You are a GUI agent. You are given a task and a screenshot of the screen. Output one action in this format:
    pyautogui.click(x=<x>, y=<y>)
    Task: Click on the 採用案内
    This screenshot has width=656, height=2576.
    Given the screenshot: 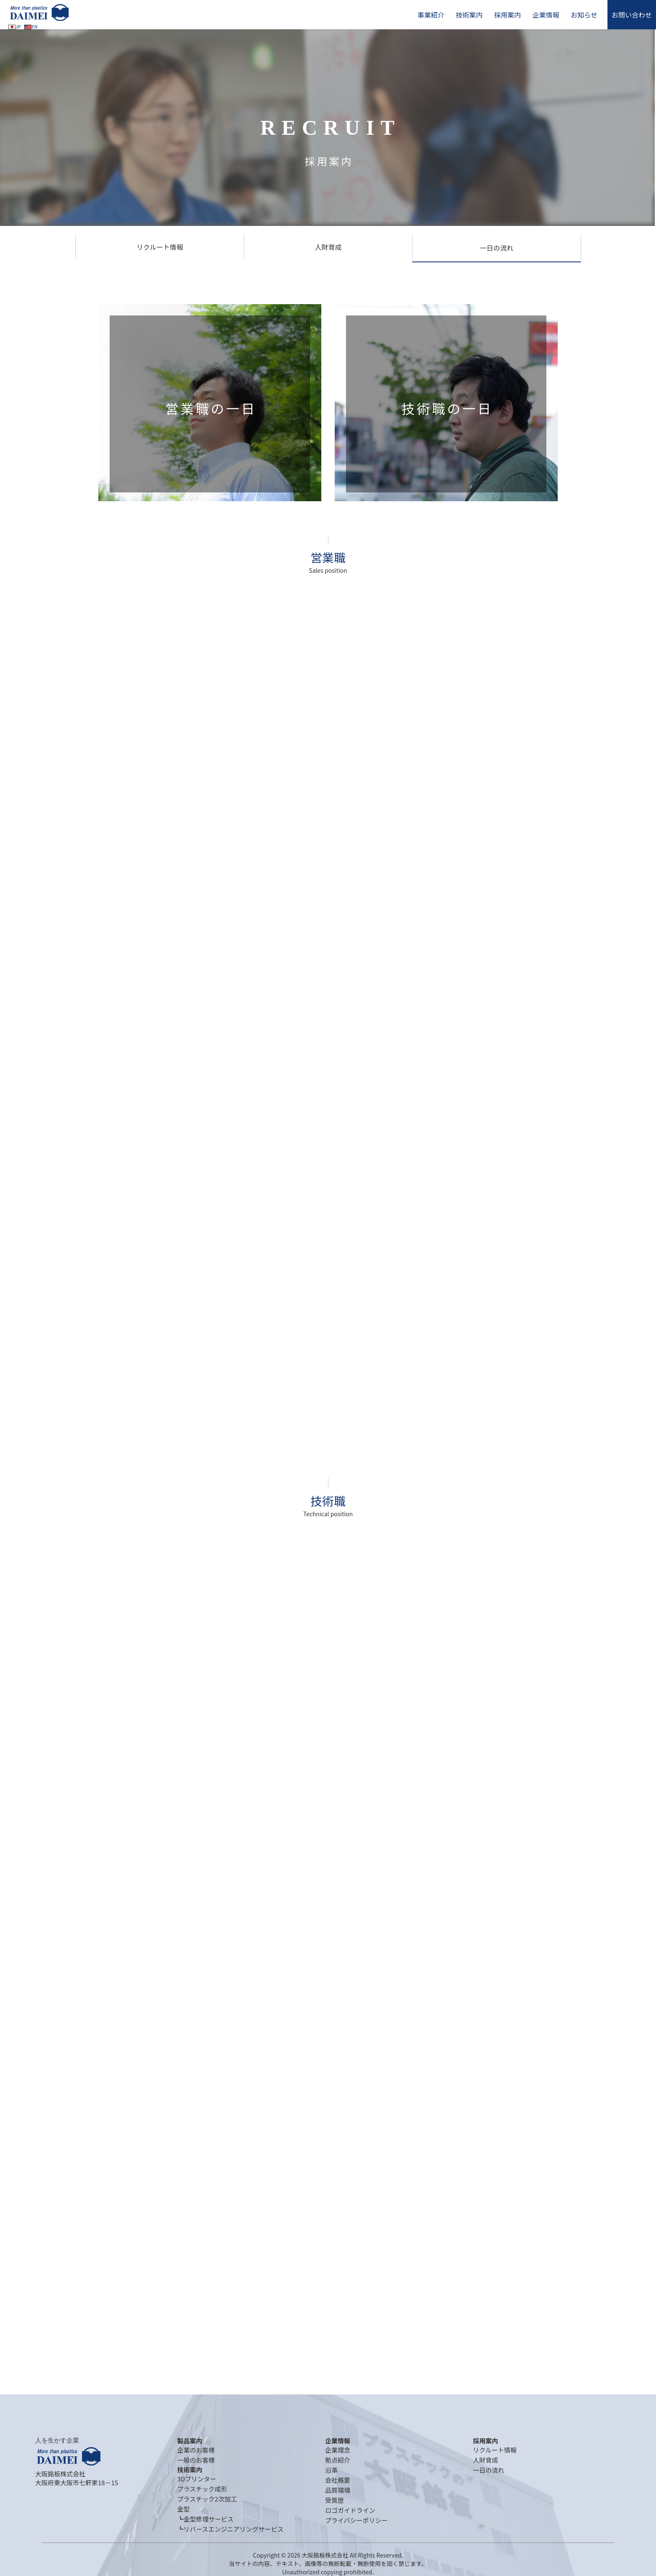 What is the action you would take?
    pyautogui.click(x=507, y=15)
    